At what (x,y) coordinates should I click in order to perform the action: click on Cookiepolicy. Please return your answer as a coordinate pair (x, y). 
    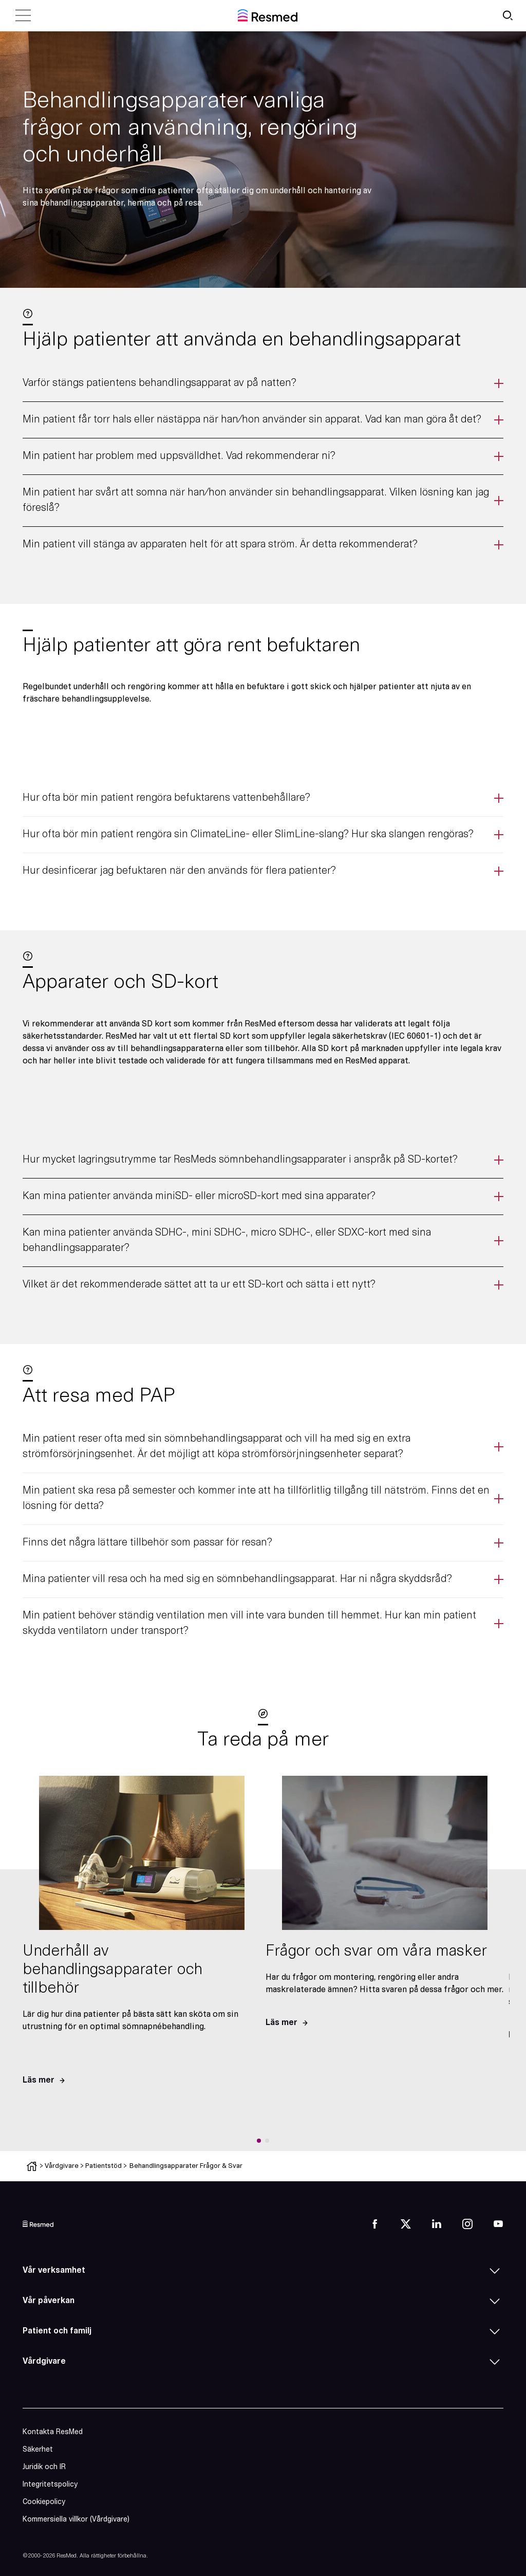
    Looking at the image, I should click on (44, 2502).